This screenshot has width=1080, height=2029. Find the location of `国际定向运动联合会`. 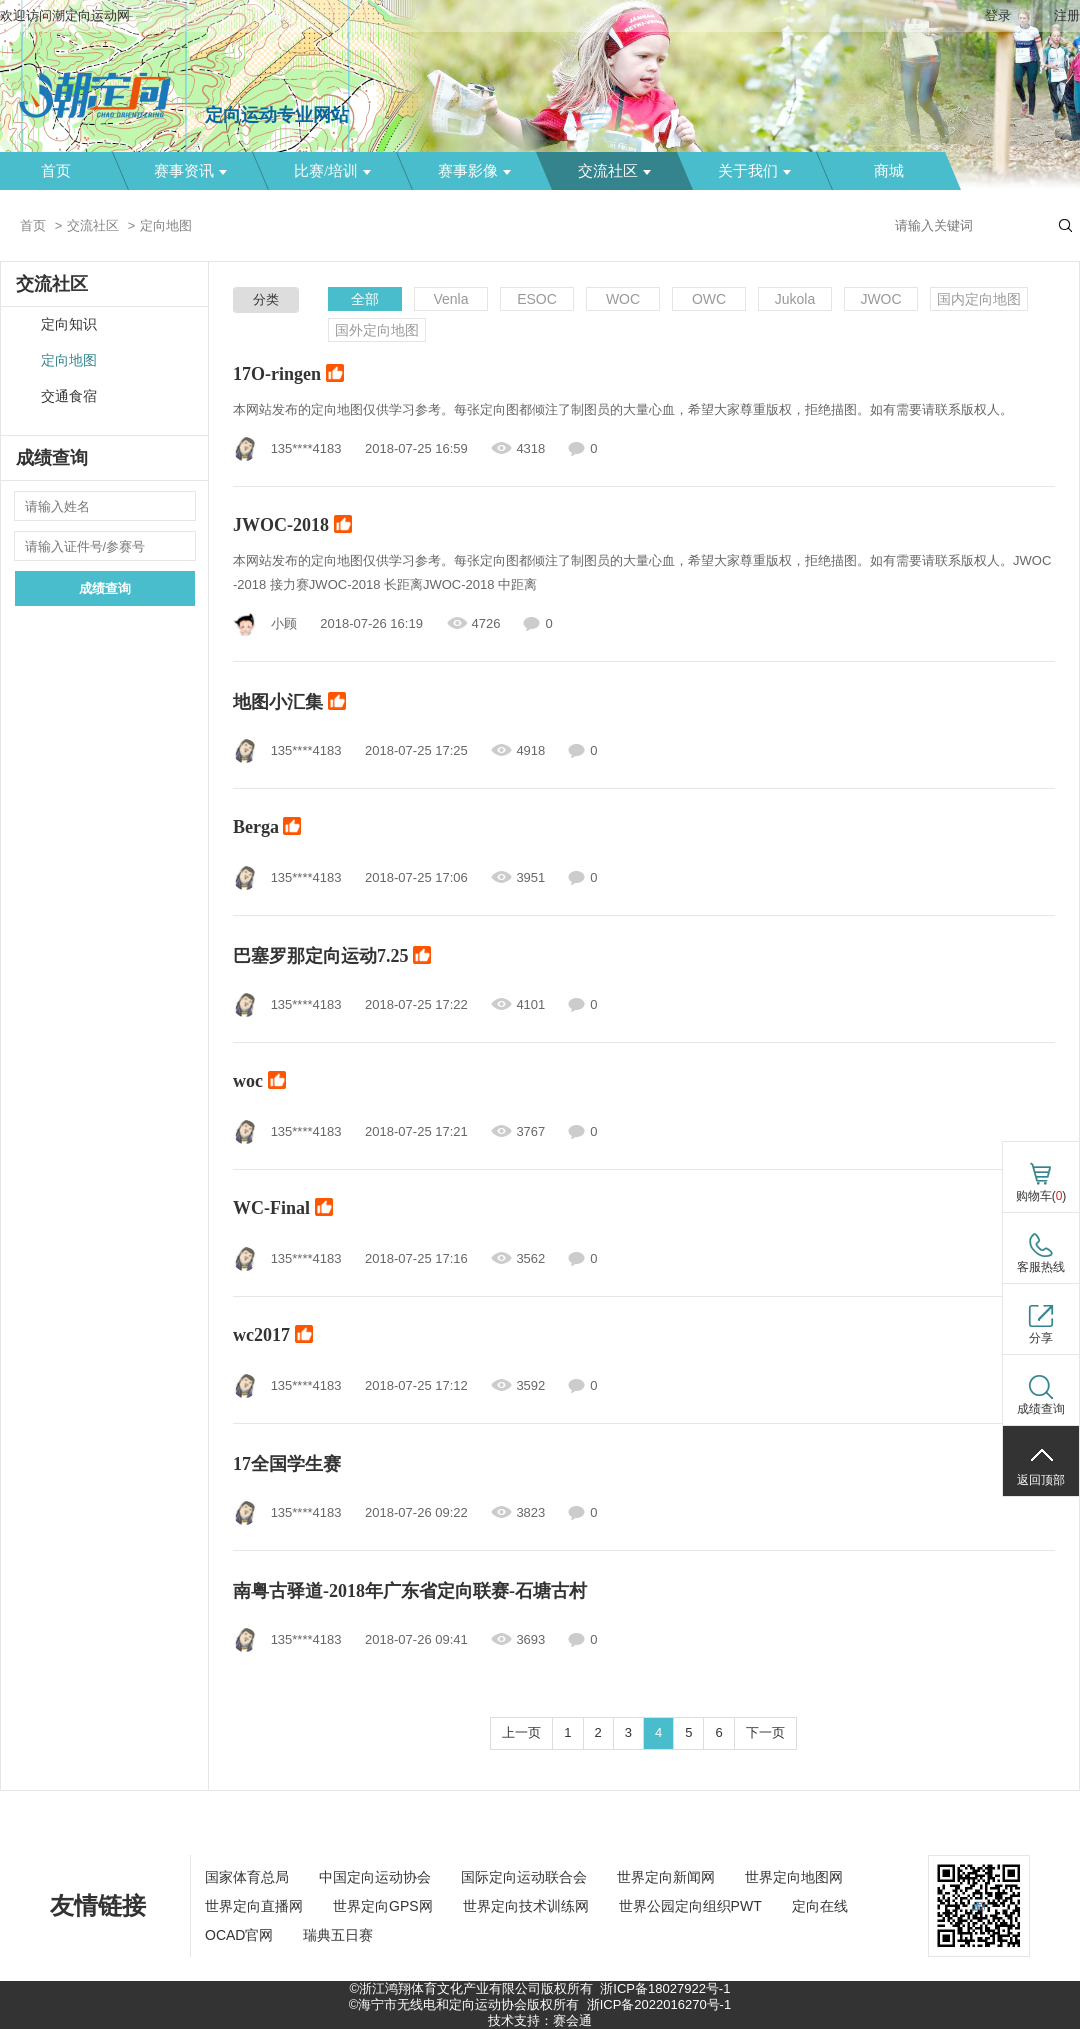

国际定向运动联合会 is located at coordinates (524, 1877).